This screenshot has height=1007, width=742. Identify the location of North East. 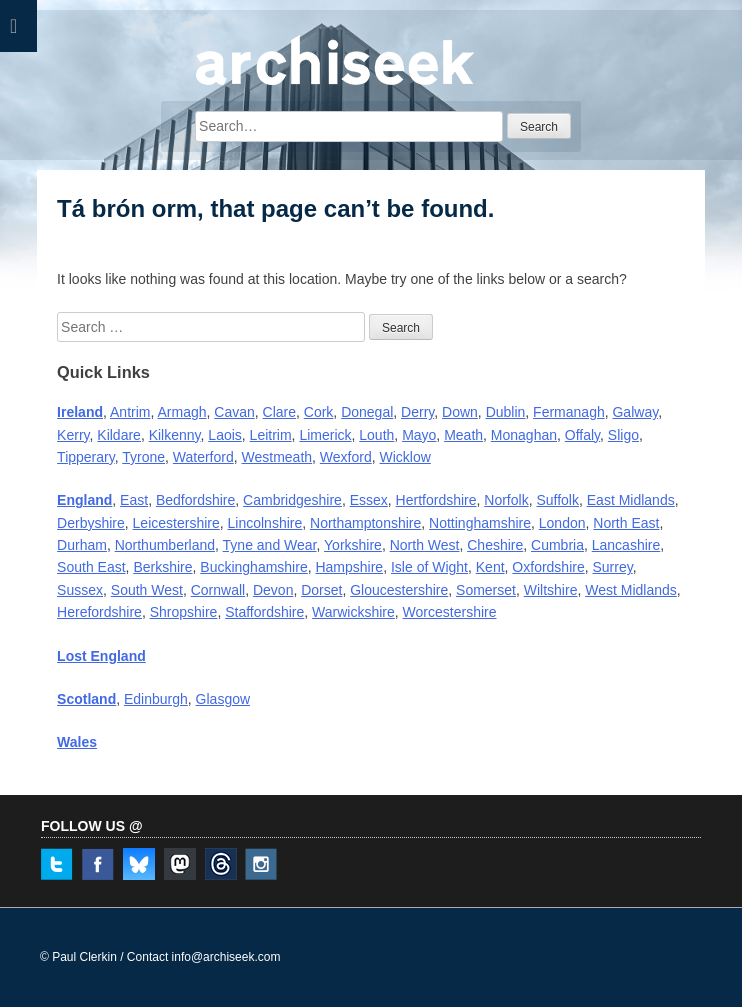
(626, 523).